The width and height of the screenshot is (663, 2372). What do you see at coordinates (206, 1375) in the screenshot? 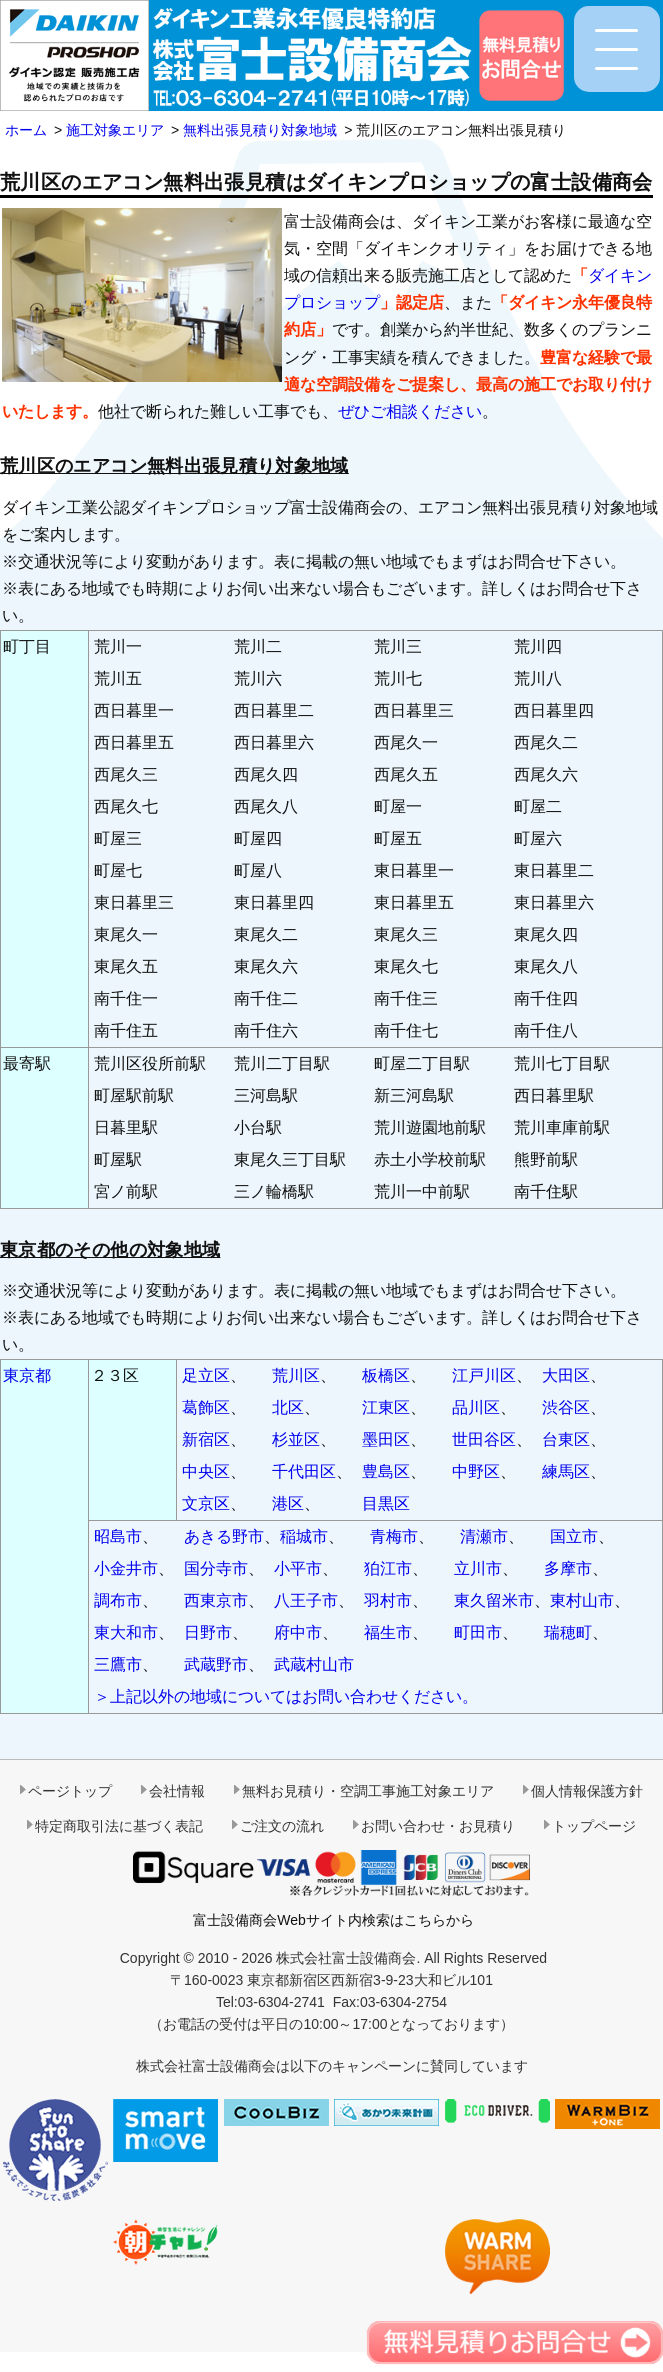
I see `足立区` at bounding box center [206, 1375].